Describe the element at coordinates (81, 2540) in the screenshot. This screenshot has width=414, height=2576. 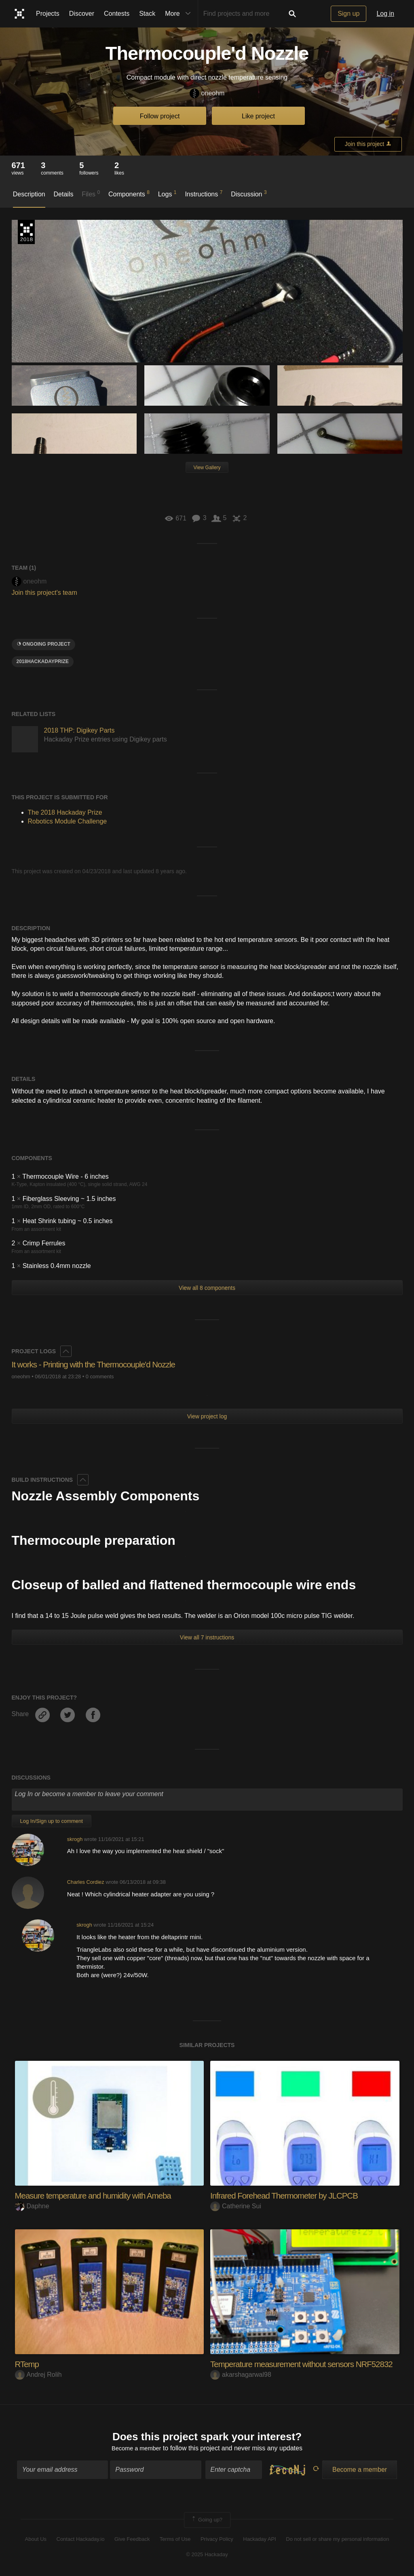
I see `Contact Hackaday.io` at that location.